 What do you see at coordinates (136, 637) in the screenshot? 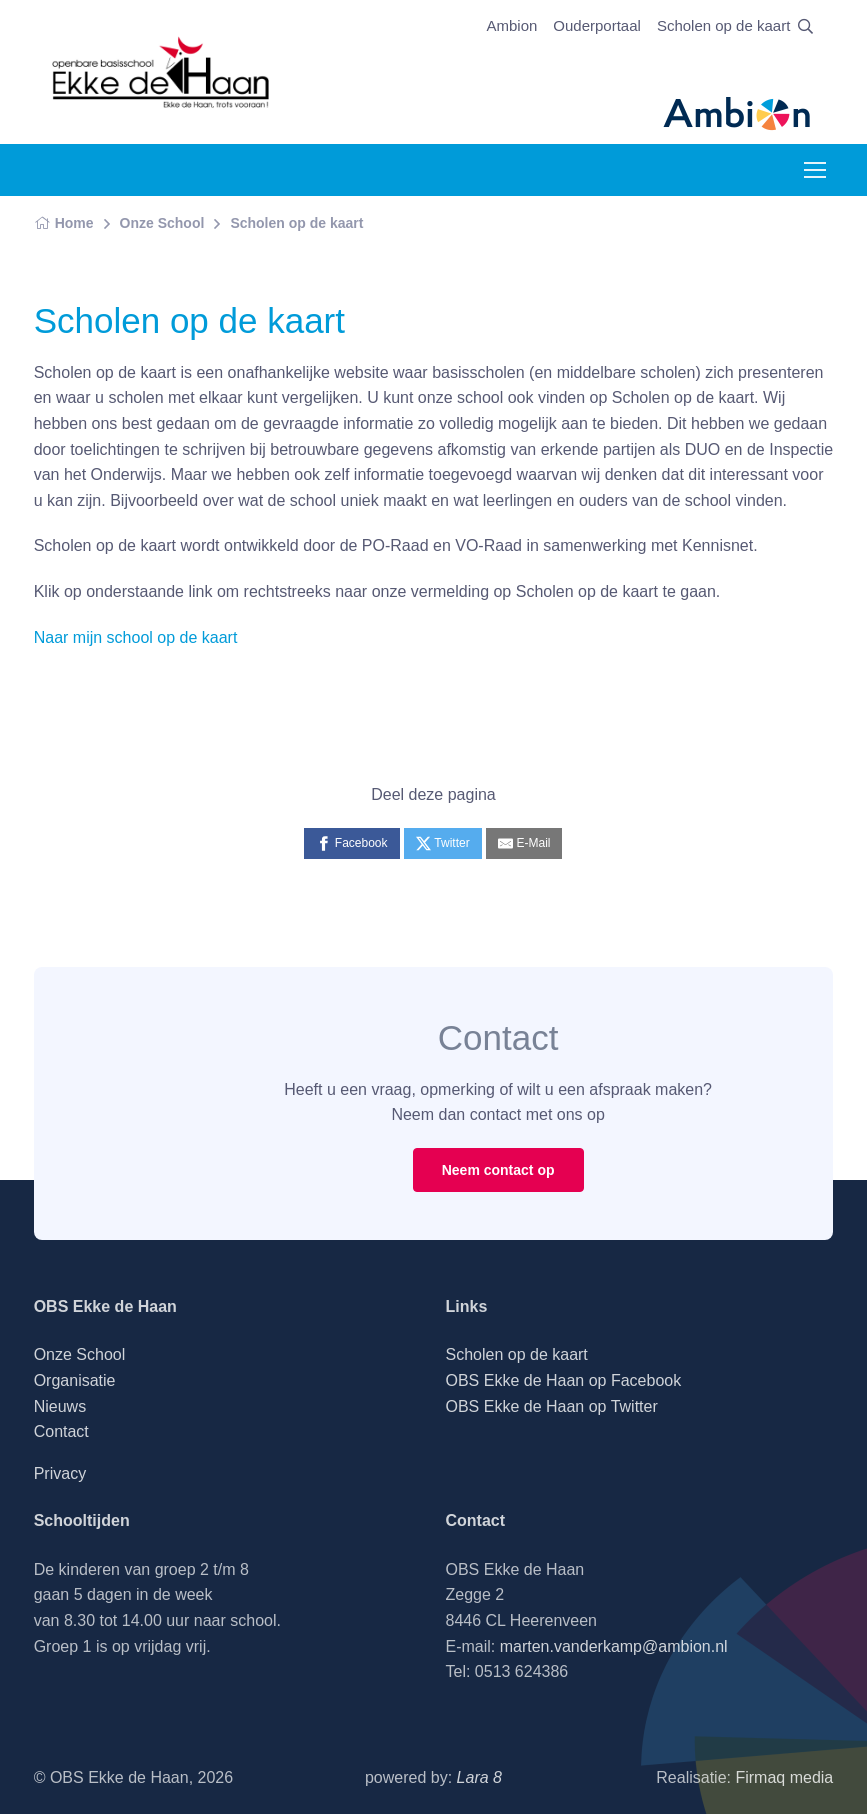
I see `Naar mijn school op de kaart` at bounding box center [136, 637].